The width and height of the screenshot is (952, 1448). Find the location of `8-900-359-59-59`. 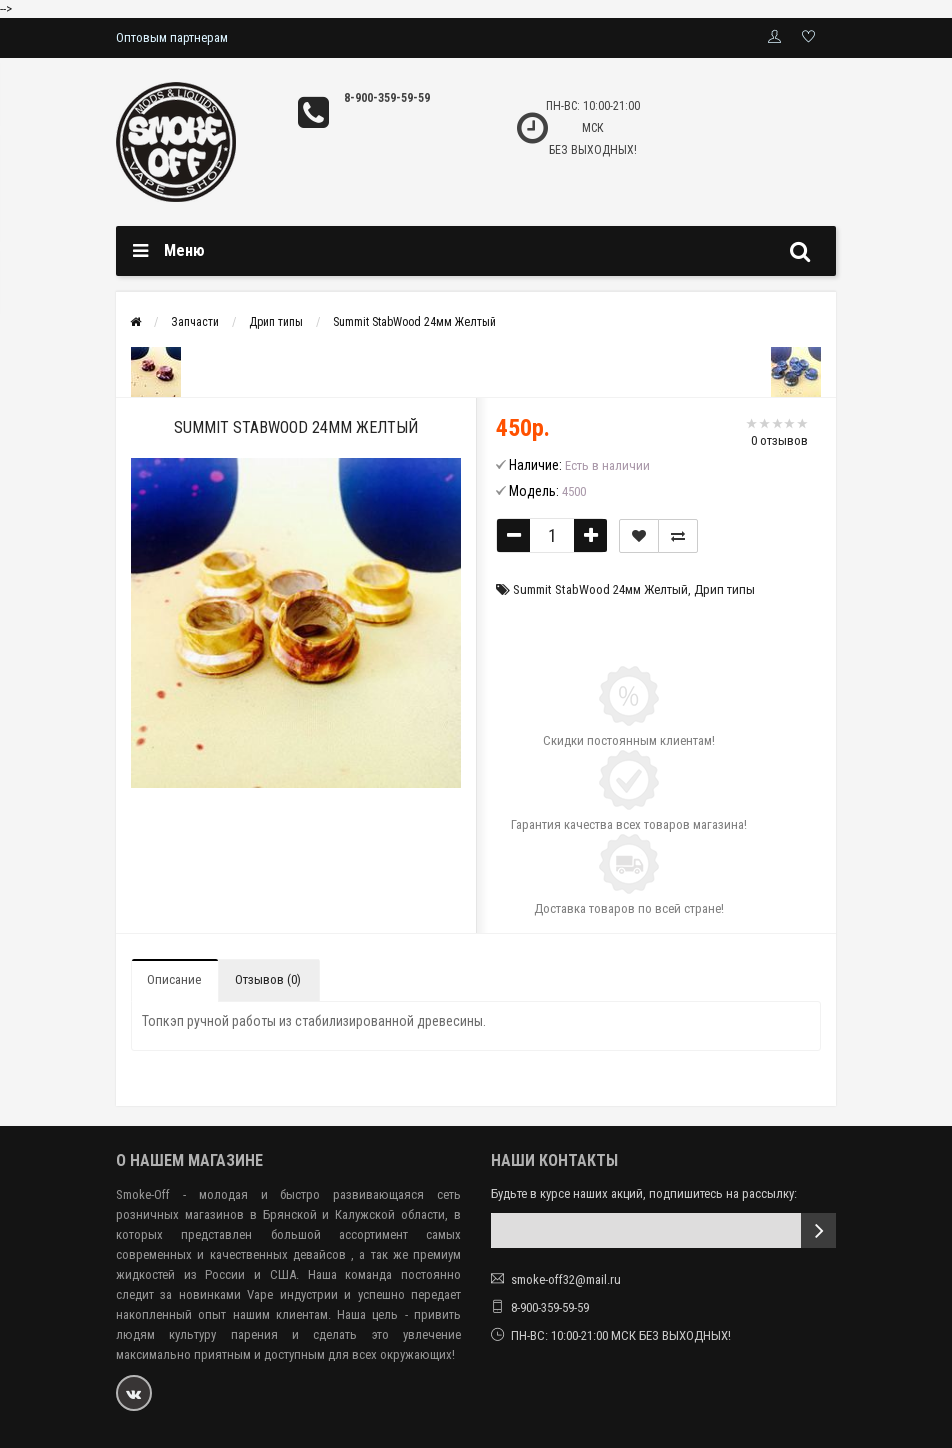

8-900-359-59-59 is located at coordinates (387, 98).